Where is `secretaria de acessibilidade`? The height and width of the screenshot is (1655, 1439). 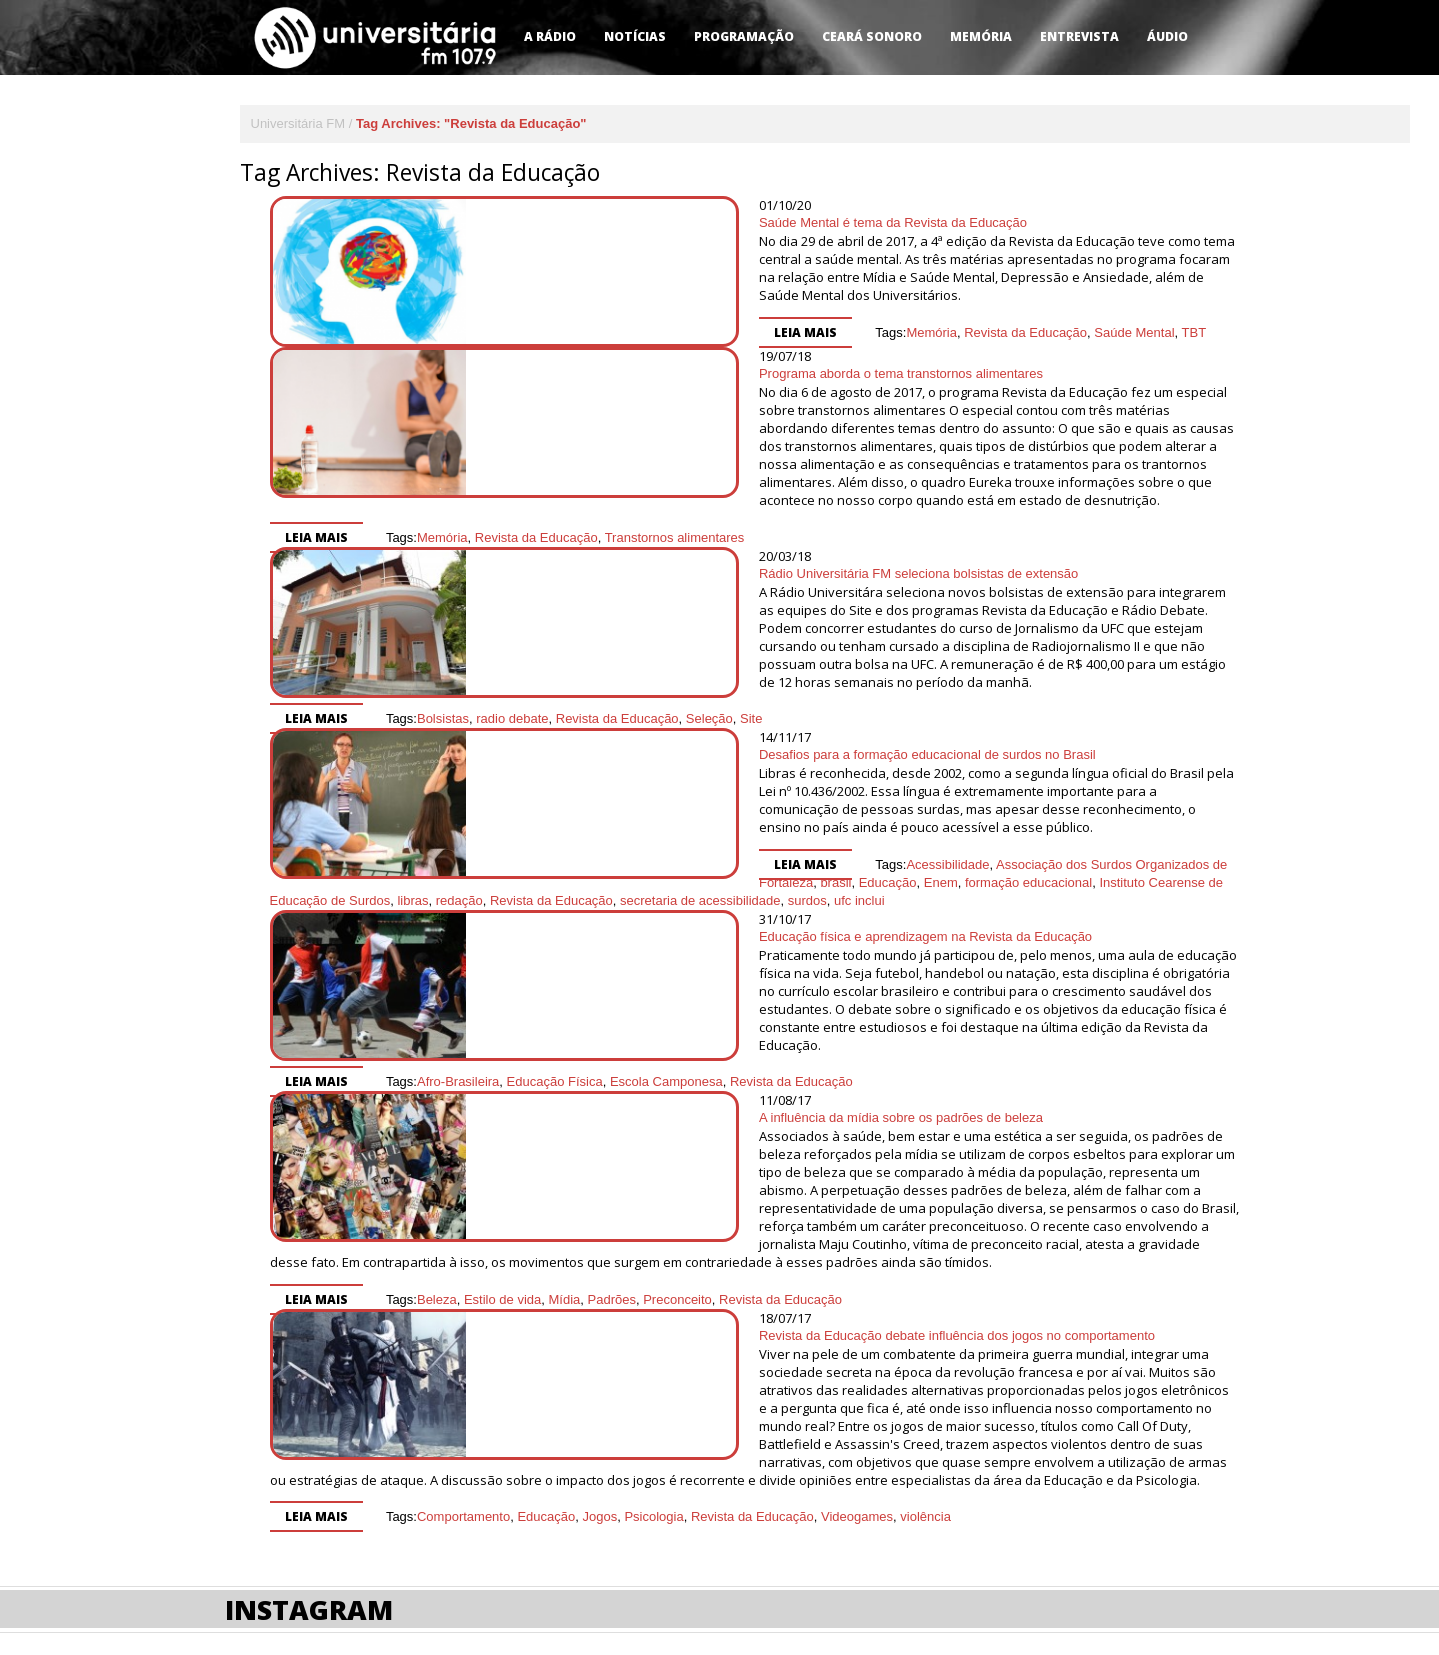
secretaria de acessibilidade is located at coordinates (1110, 797).